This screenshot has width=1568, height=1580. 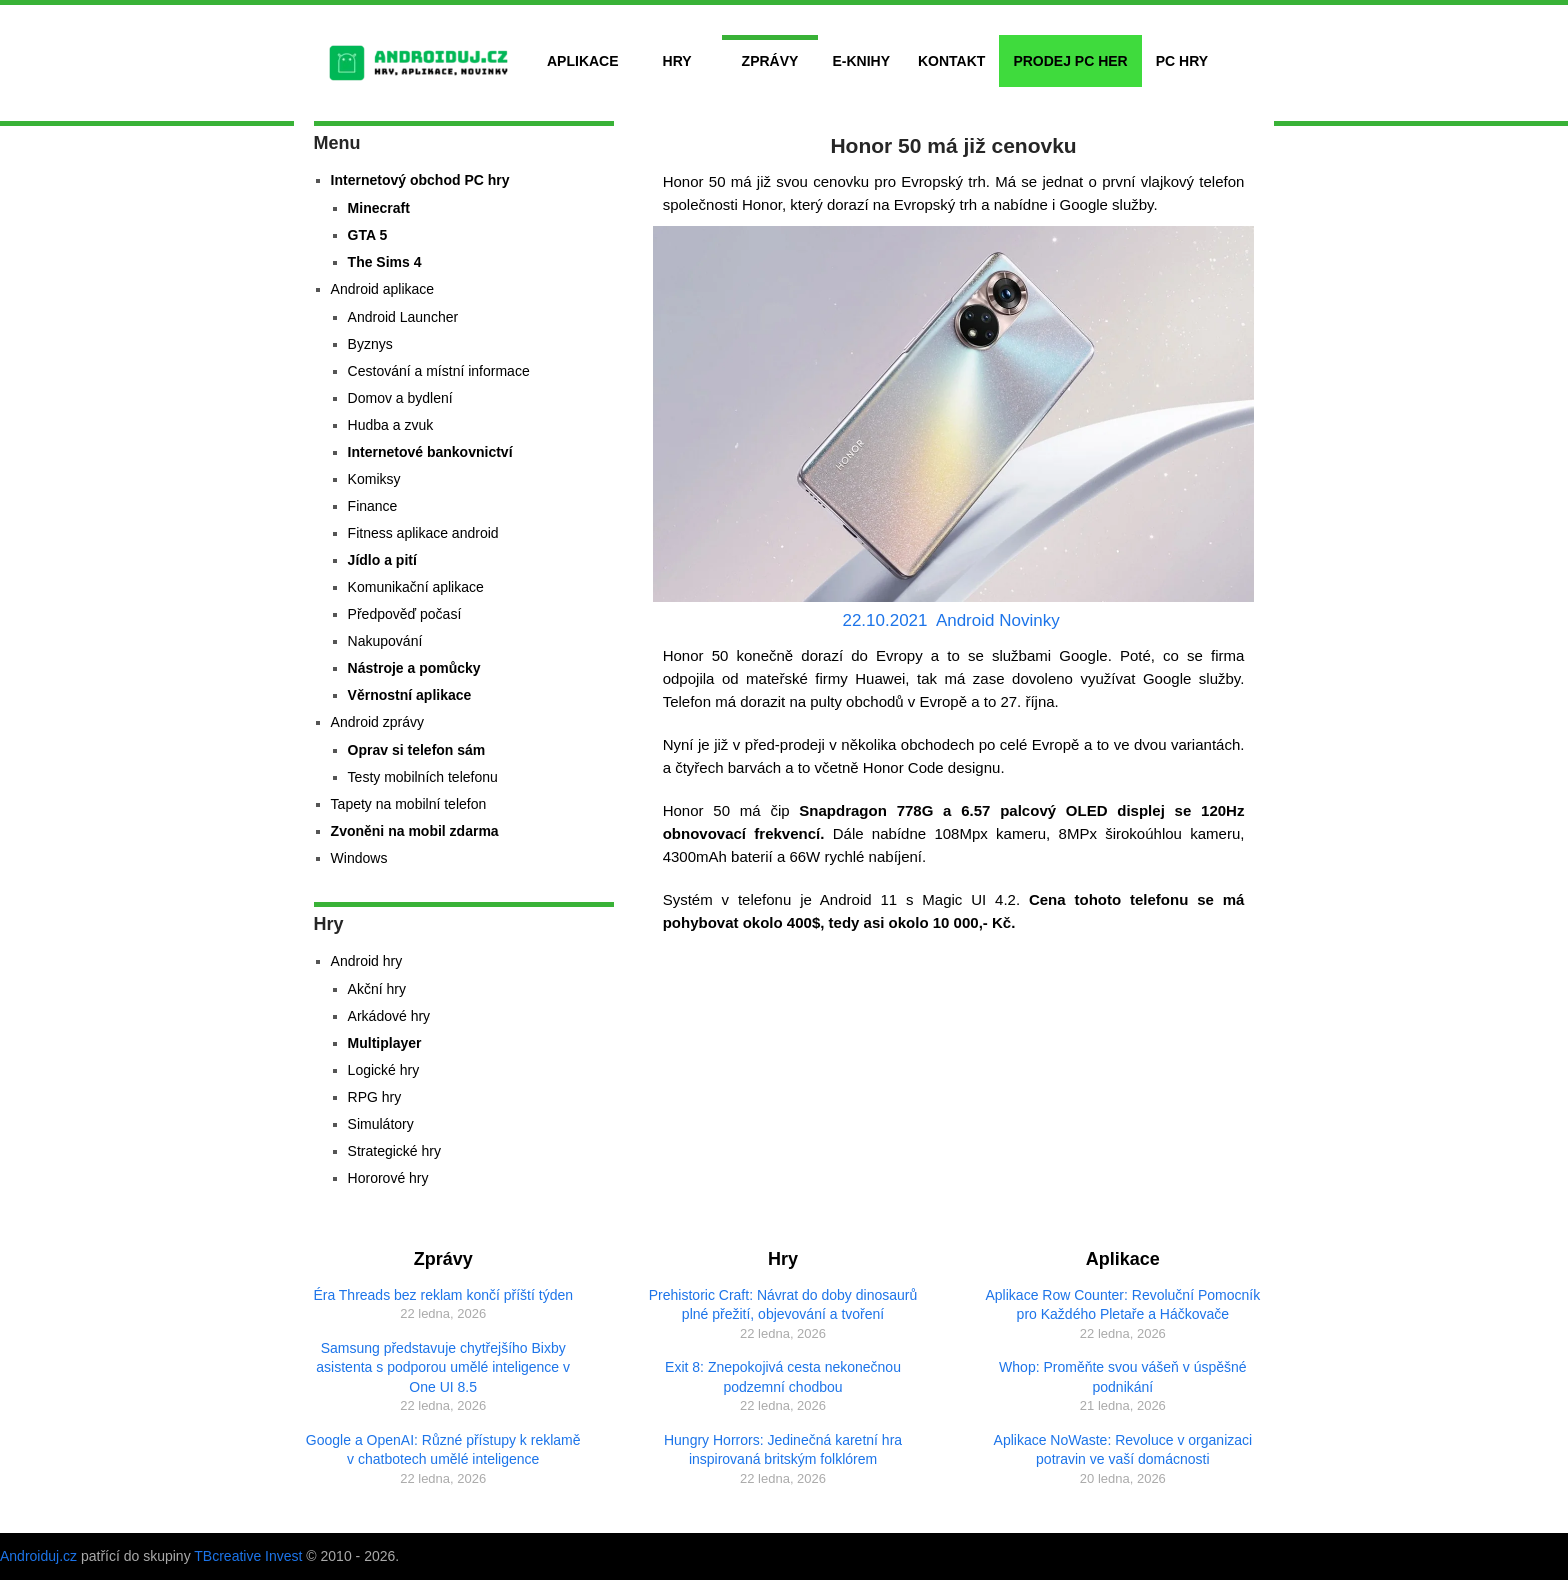 What do you see at coordinates (359, 858) in the screenshot?
I see `Windows` at bounding box center [359, 858].